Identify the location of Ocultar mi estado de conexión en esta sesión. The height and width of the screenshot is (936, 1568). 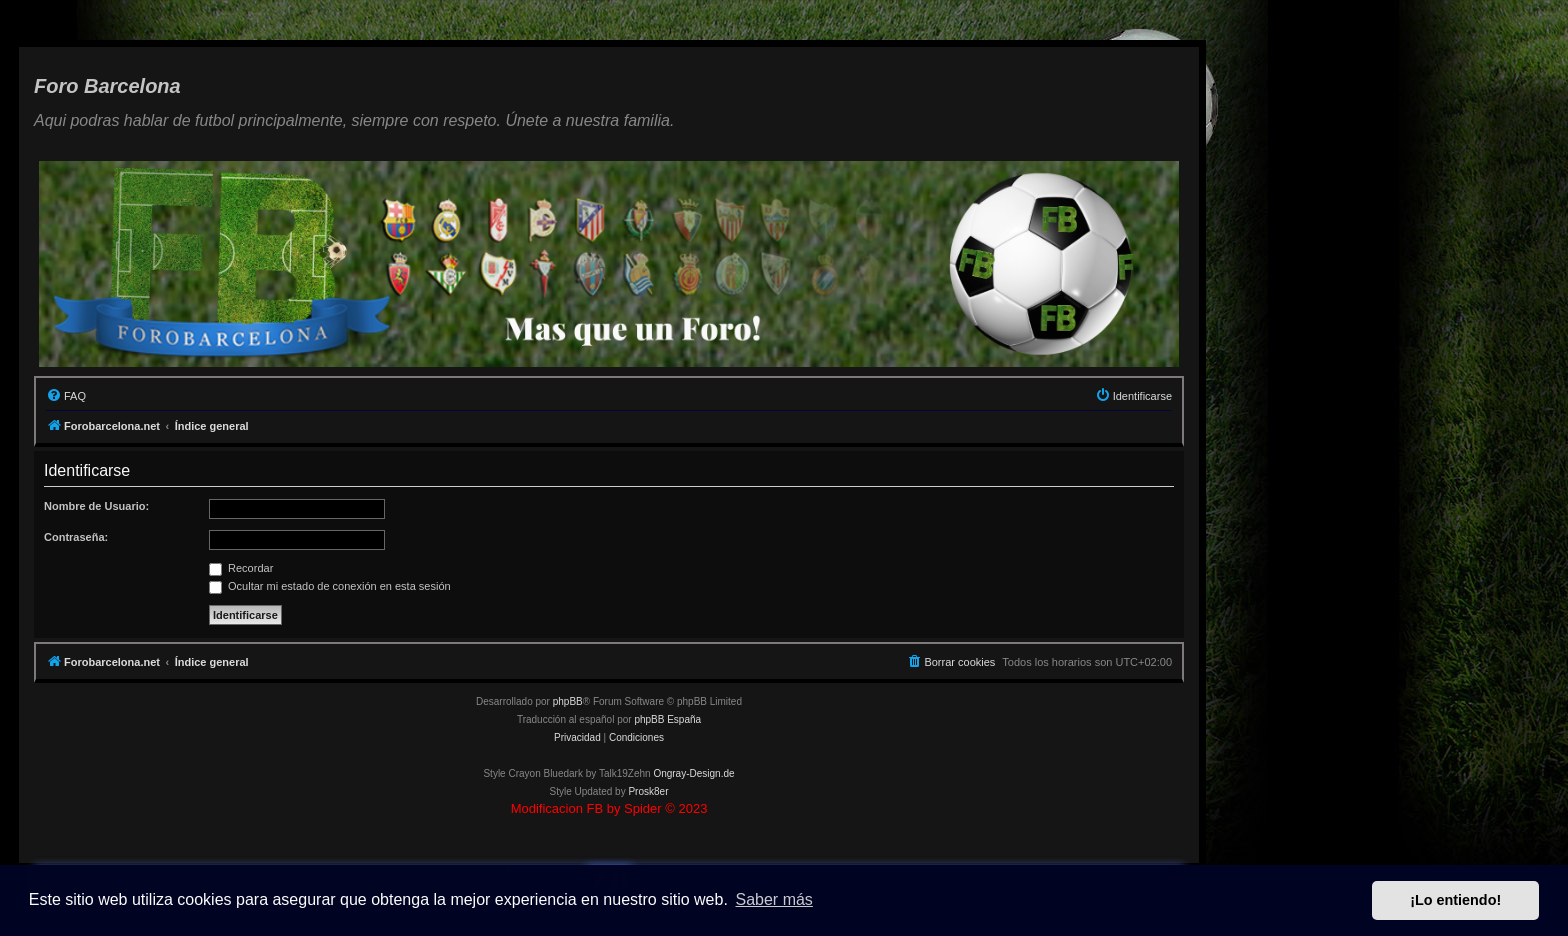
(330, 586).